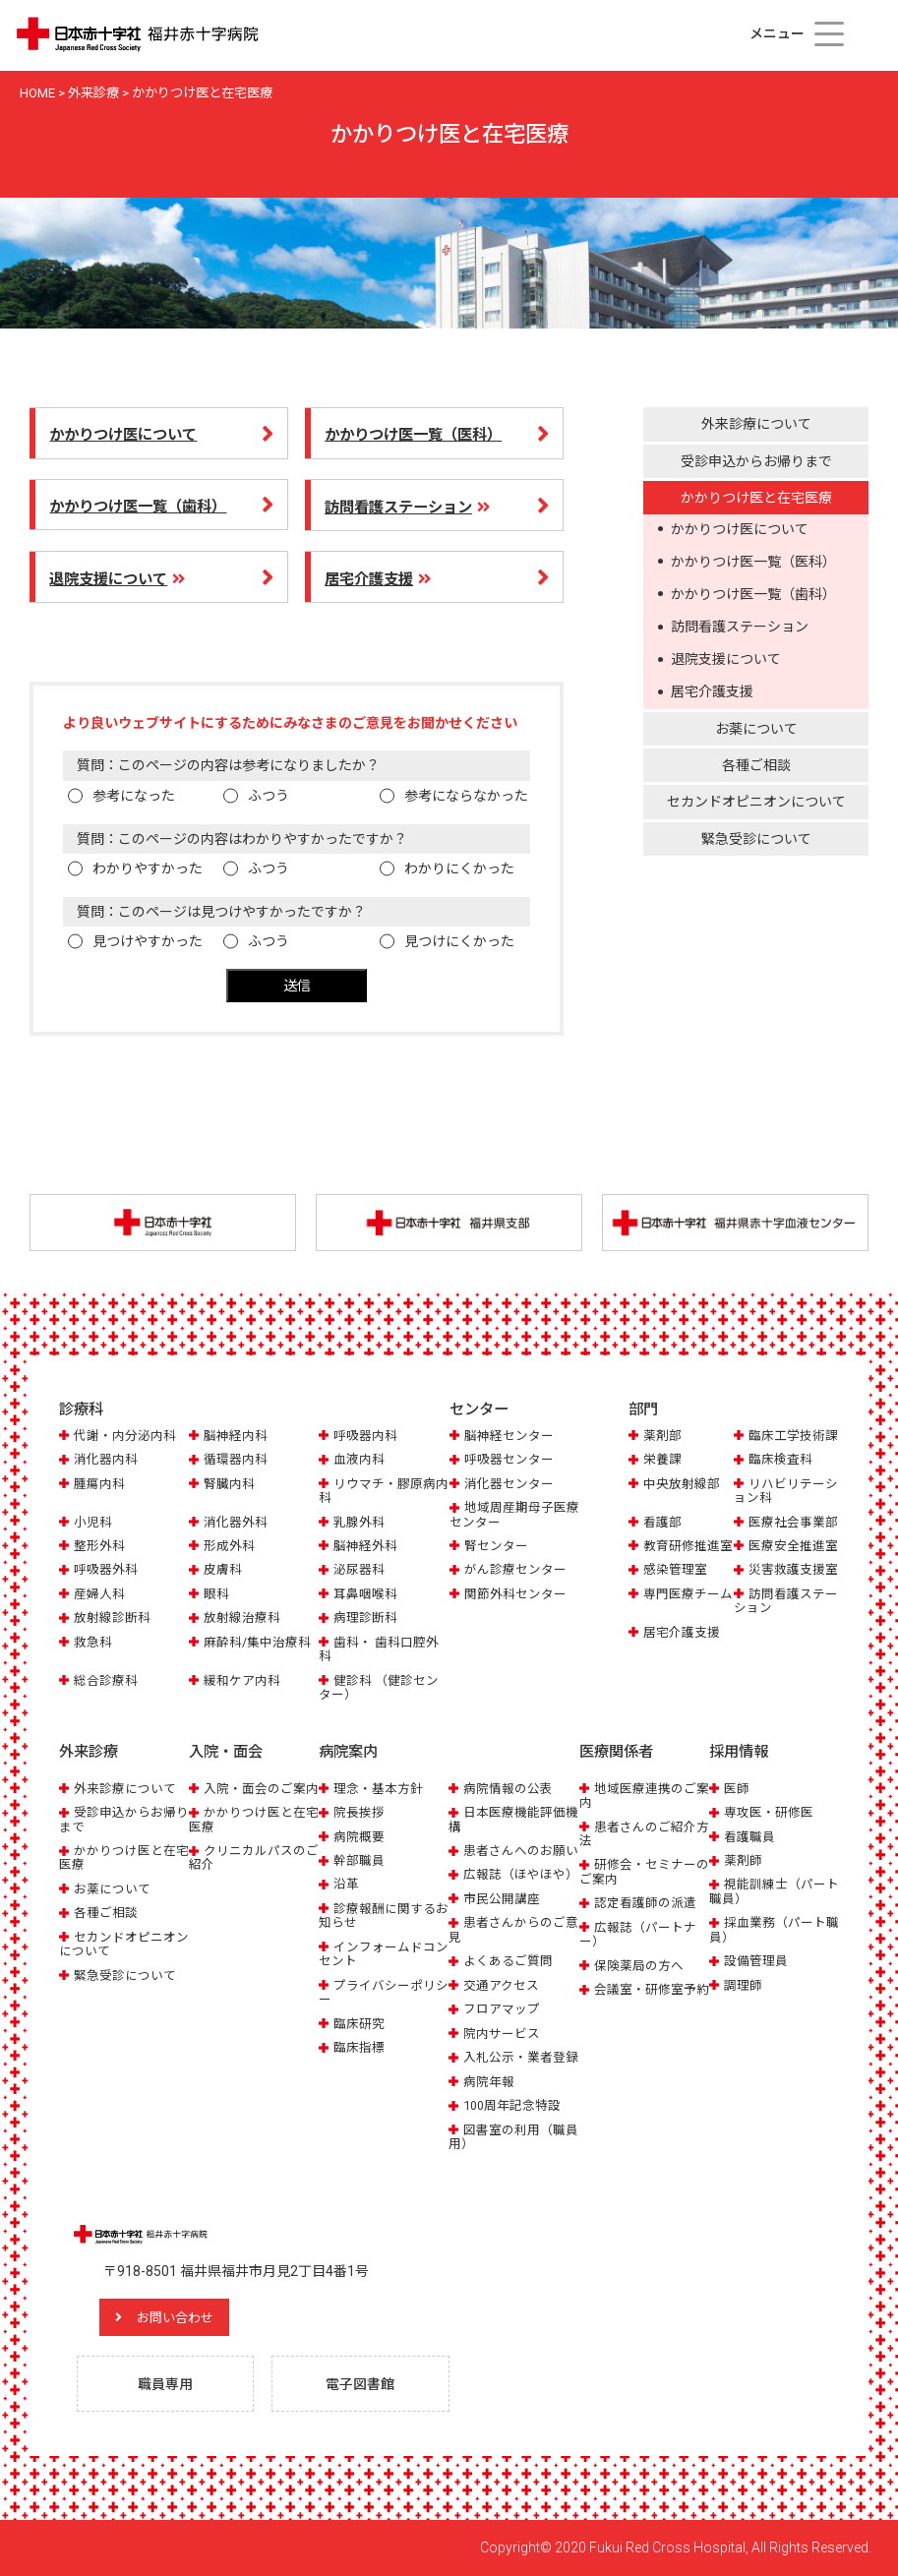 The image size is (898, 2576). I want to click on 市民公開講座, so click(501, 1898).